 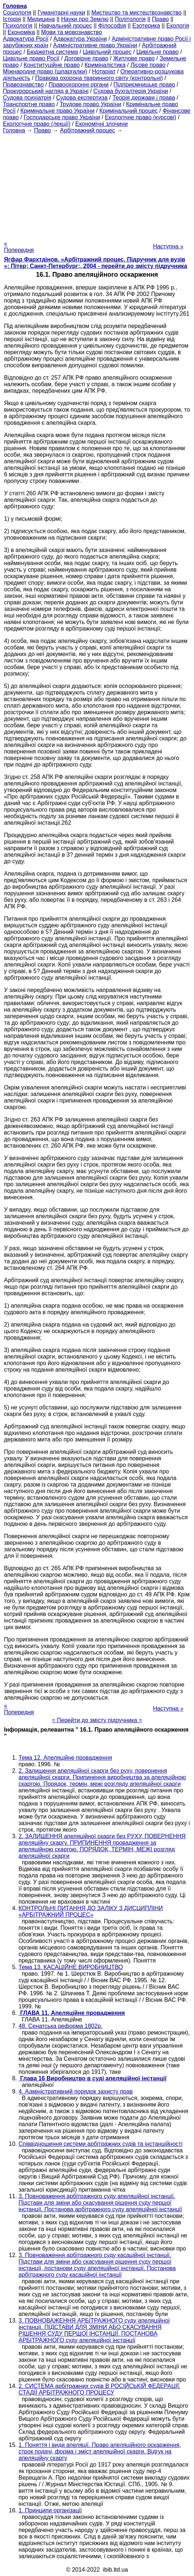 What do you see at coordinates (60, 2026) in the screenshot?
I see `48. Сенатська реформа 1802р.` at bounding box center [60, 2026].